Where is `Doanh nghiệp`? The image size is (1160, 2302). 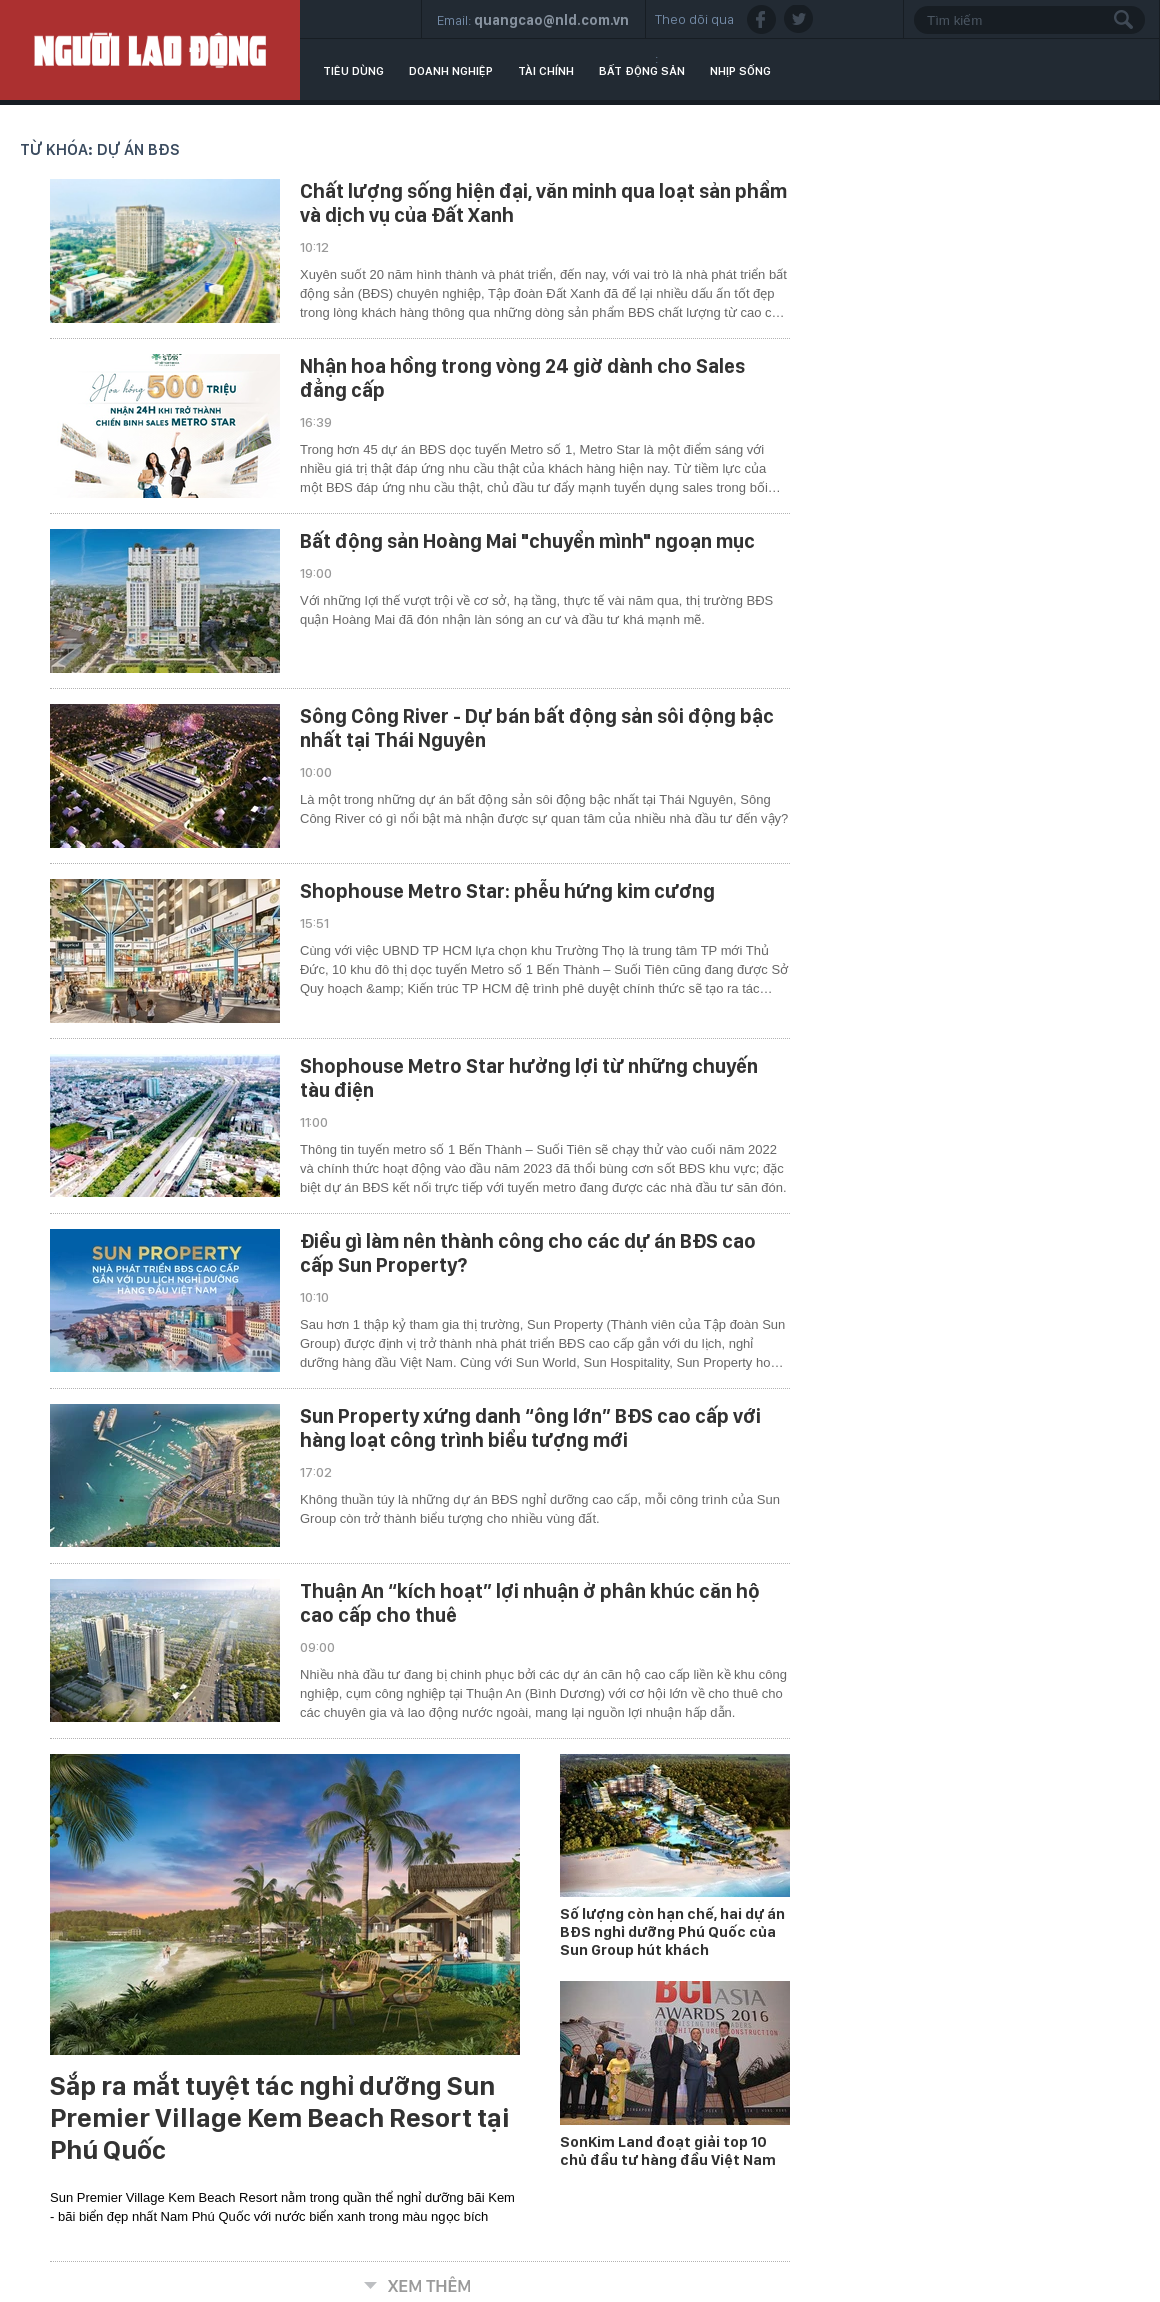
Doanh nghiệp is located at coordinates (451, 71).